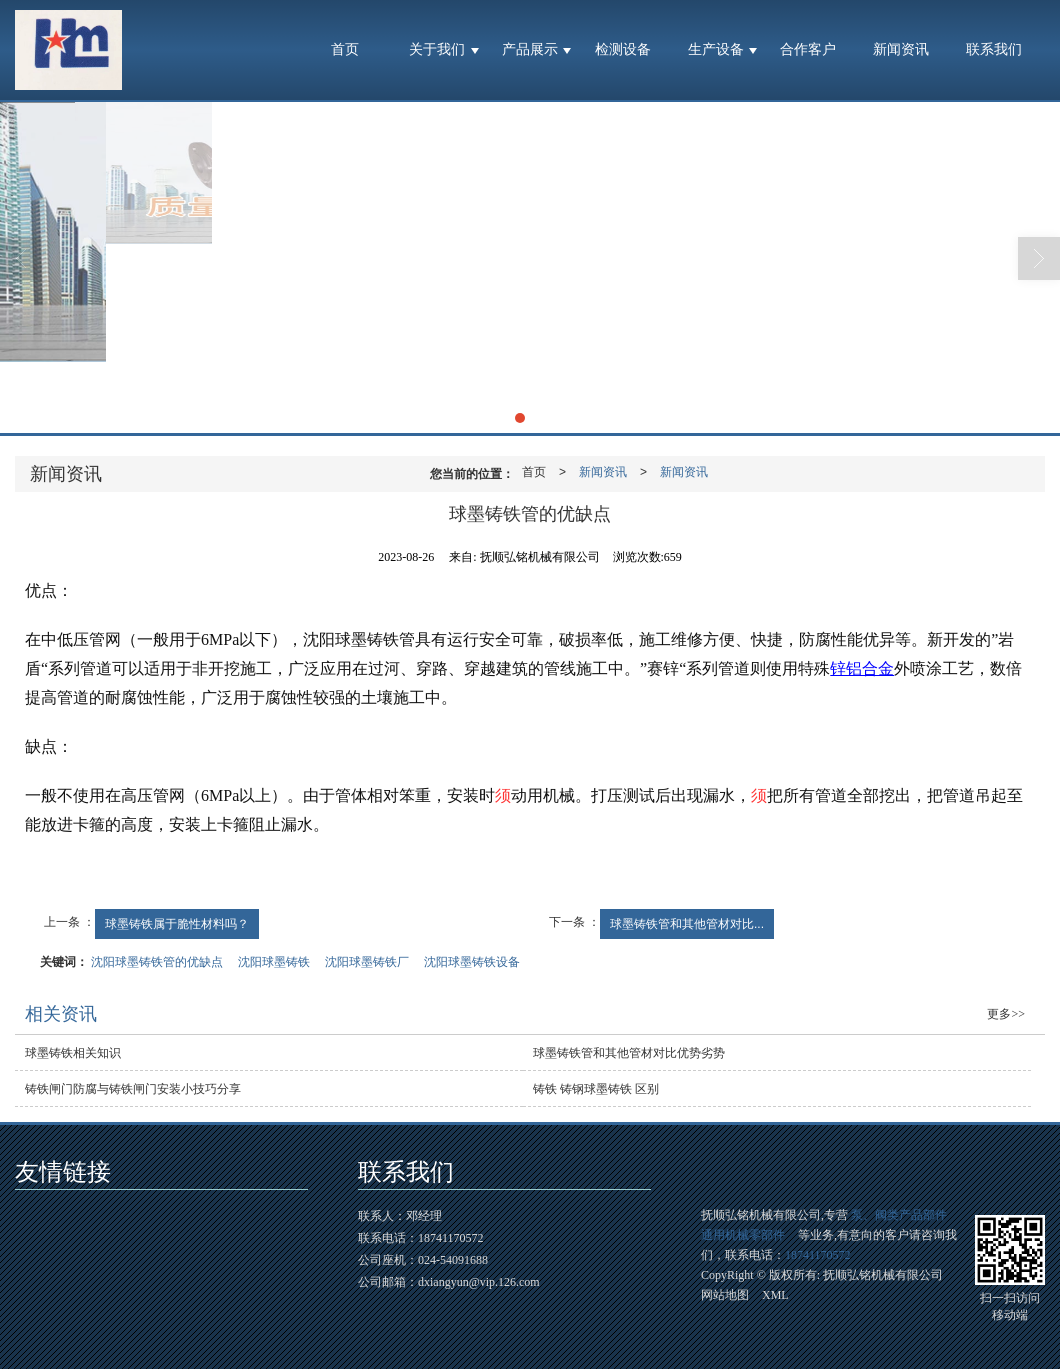 Image resolution: width=1060 pixels, height=1369 pixels. I want to click on 沈阳球墨铸铁设备, so click(472, 962).